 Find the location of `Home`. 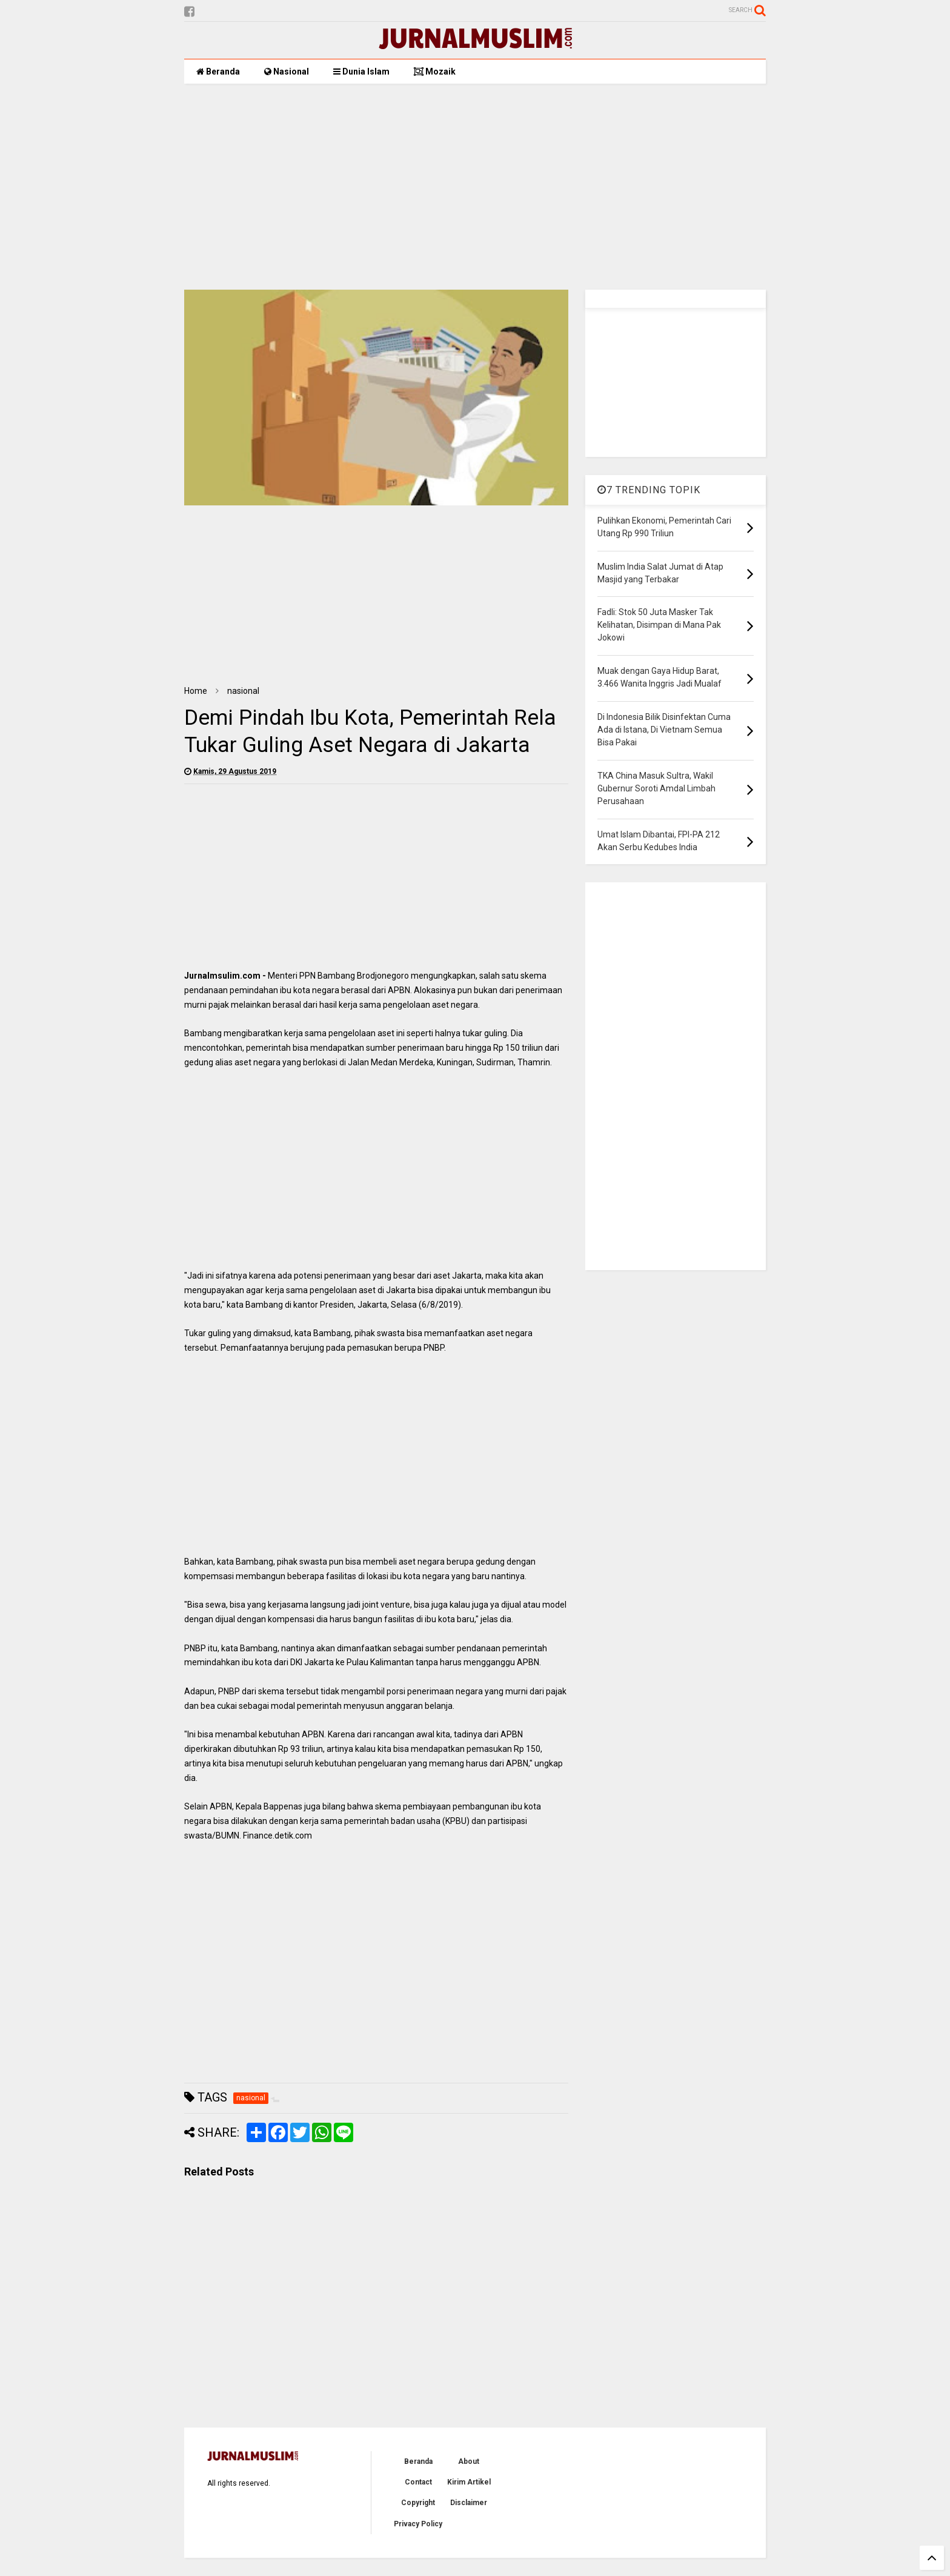

Home is located at coordinates (195, 691).